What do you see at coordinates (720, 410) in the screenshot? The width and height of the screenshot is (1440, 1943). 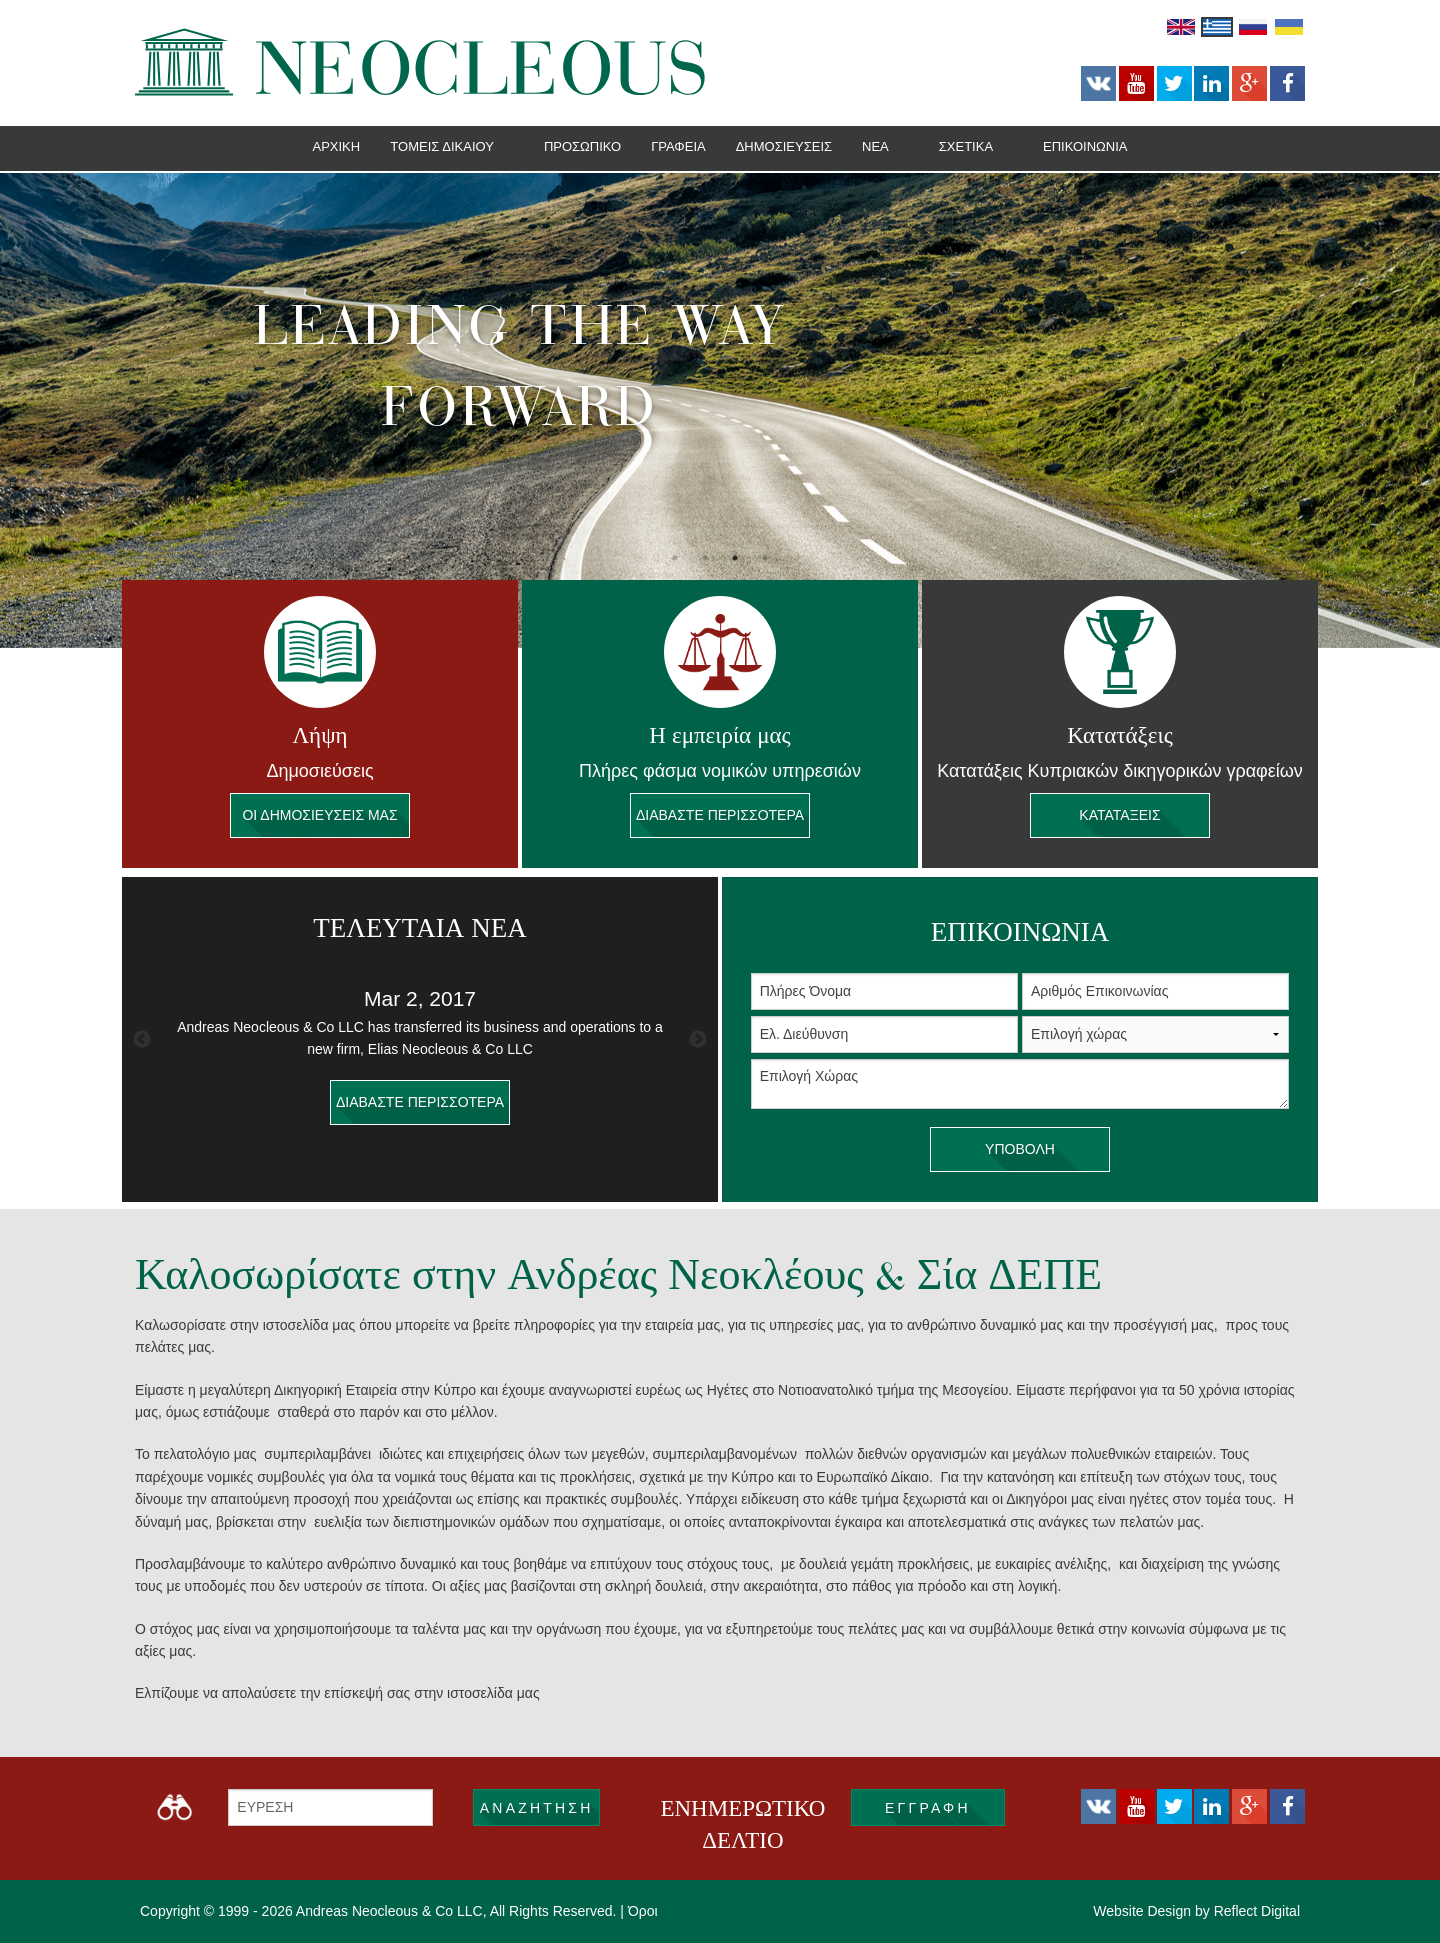 I see `[option]` at bounding box center [720, 410].